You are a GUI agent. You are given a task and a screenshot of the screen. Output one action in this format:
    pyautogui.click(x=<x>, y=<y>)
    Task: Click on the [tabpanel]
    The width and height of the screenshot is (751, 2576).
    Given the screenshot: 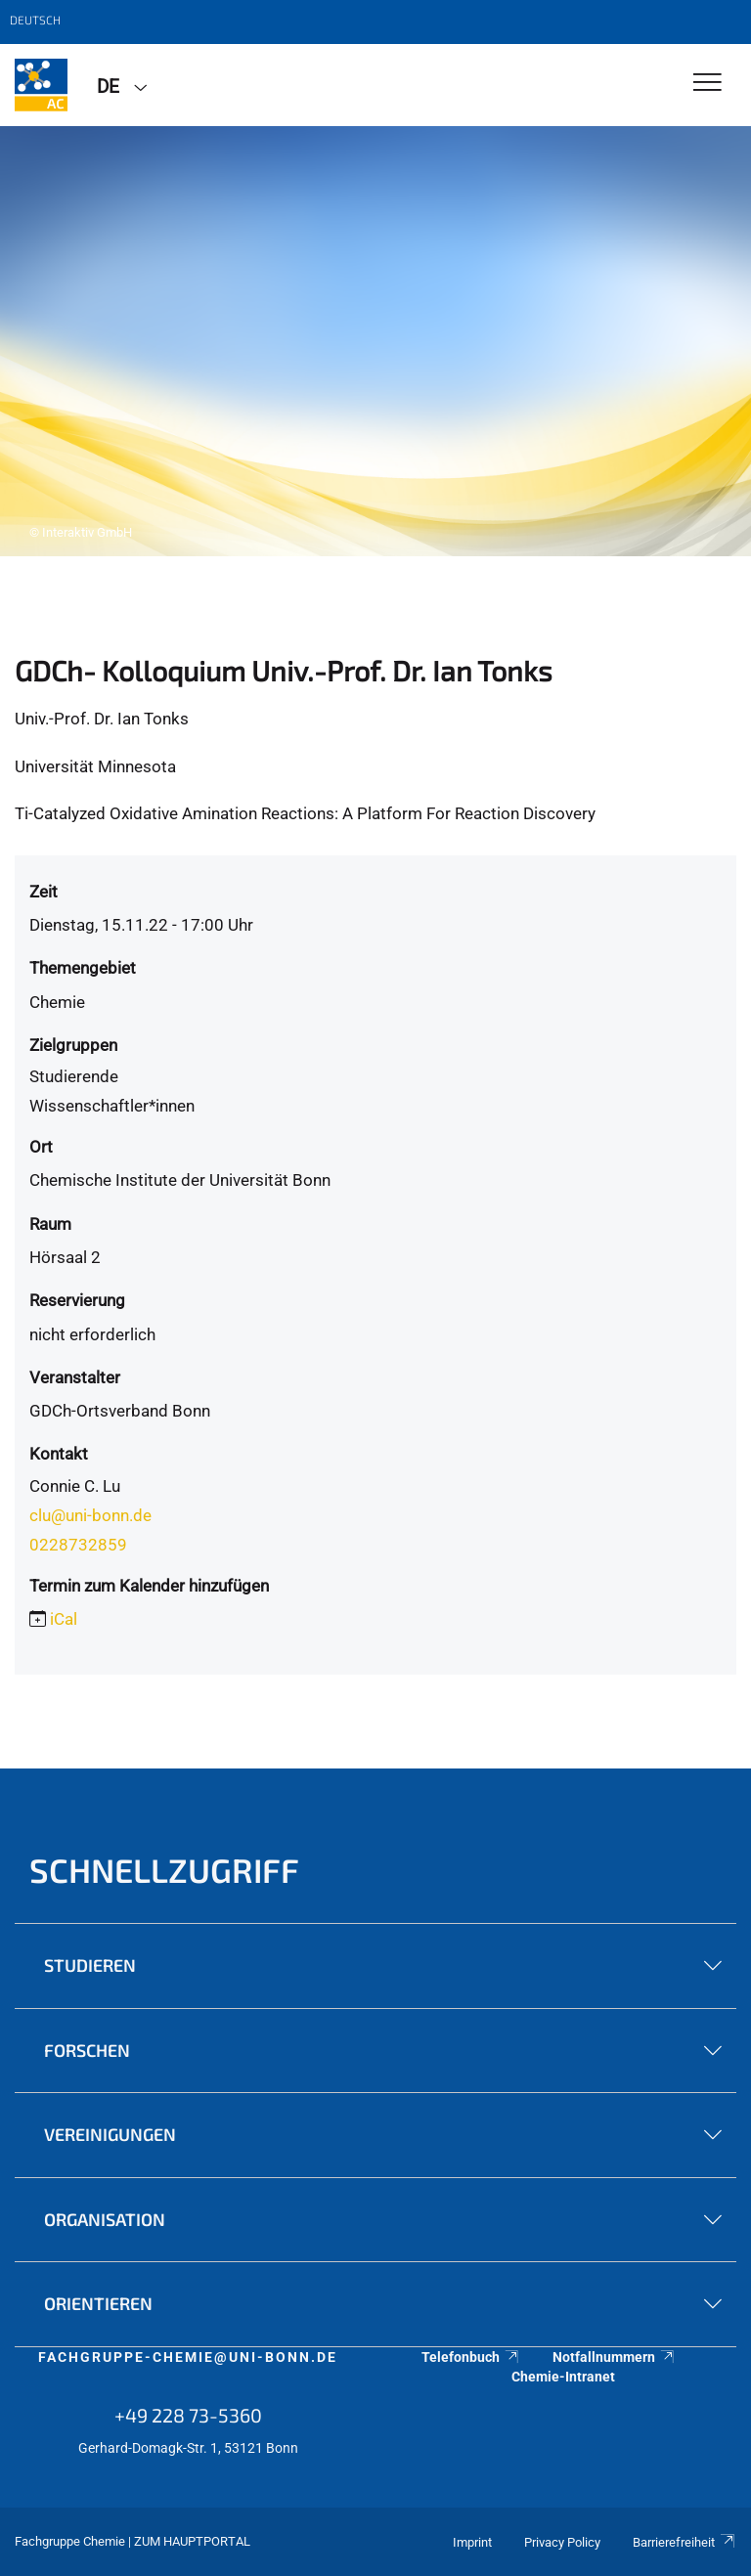 What is the action you would take?
    pyautogui.click(x=375, y=341)
    